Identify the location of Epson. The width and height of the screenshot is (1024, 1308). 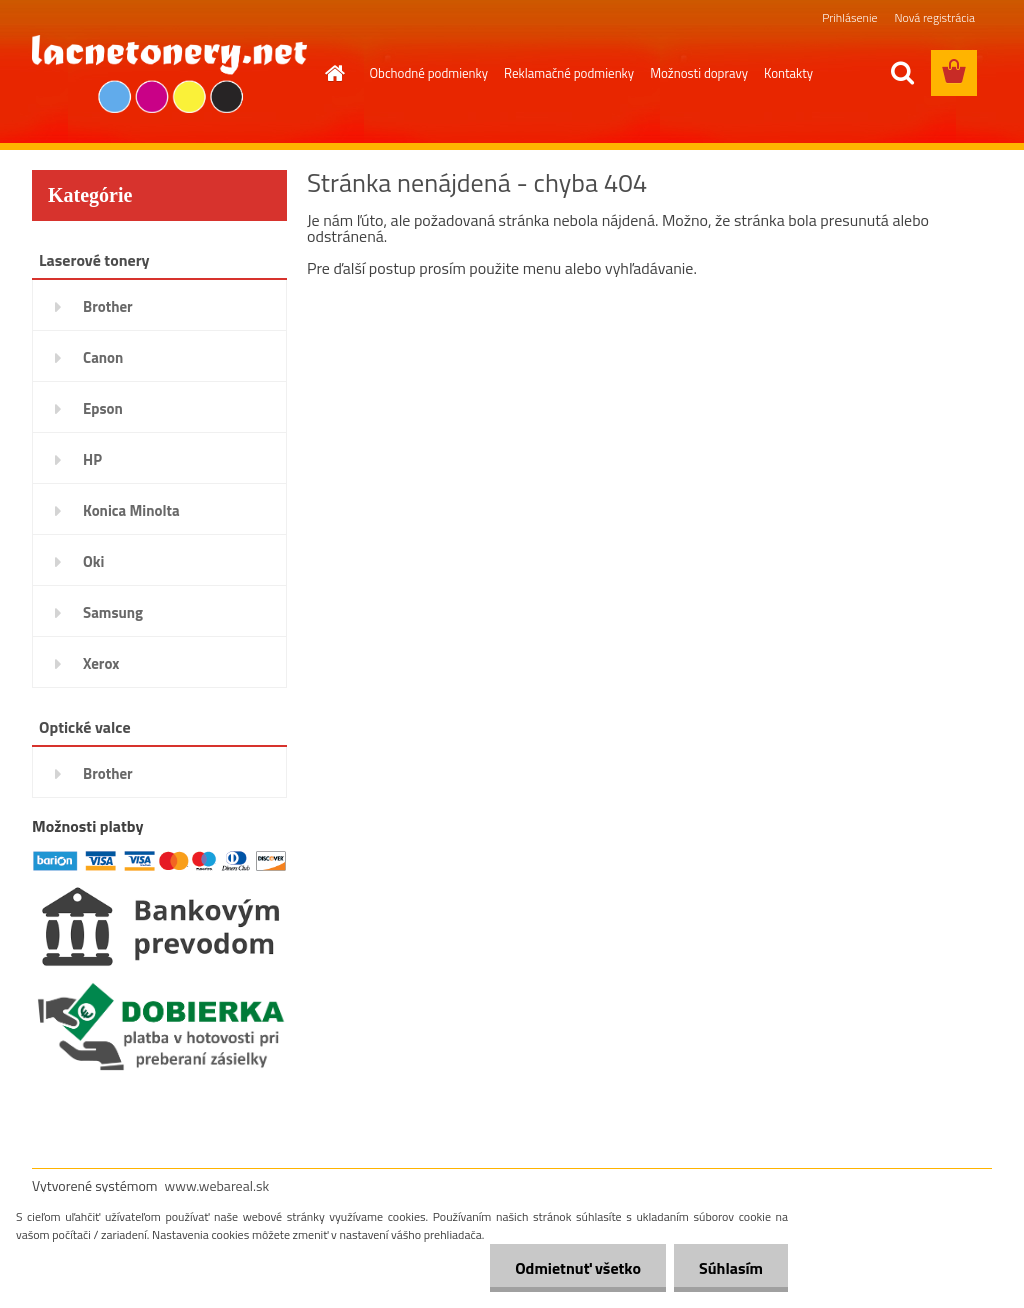
(103, 408).